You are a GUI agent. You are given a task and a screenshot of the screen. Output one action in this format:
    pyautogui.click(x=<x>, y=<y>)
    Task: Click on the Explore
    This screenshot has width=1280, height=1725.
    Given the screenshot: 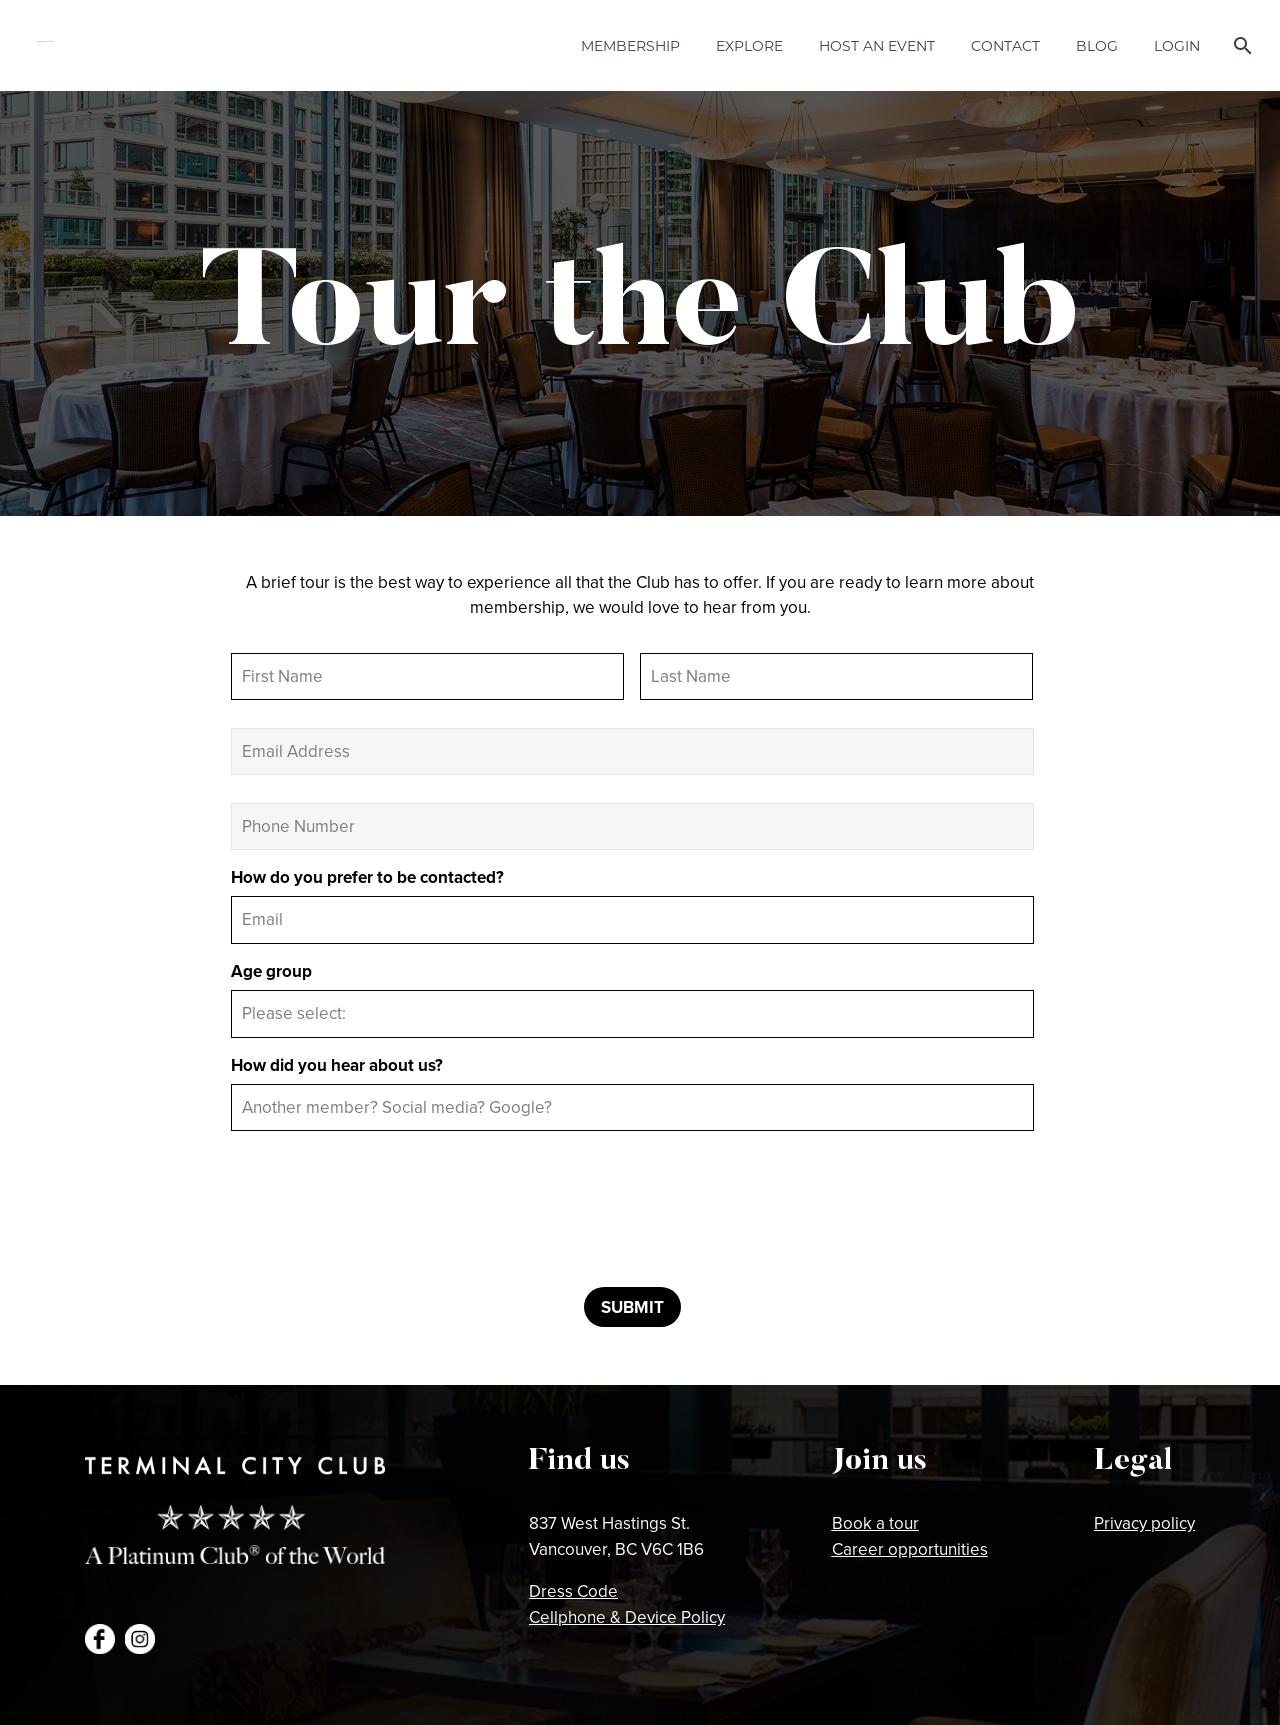 What is the action you would take?
    pyautogui.click(x=749, y=45)
    